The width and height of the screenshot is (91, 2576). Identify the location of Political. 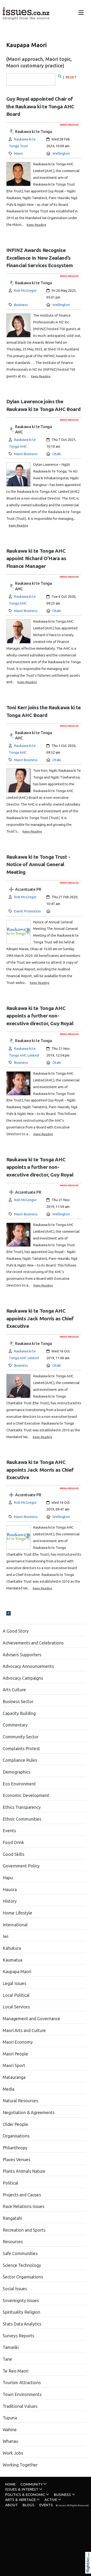
(10, 2183).